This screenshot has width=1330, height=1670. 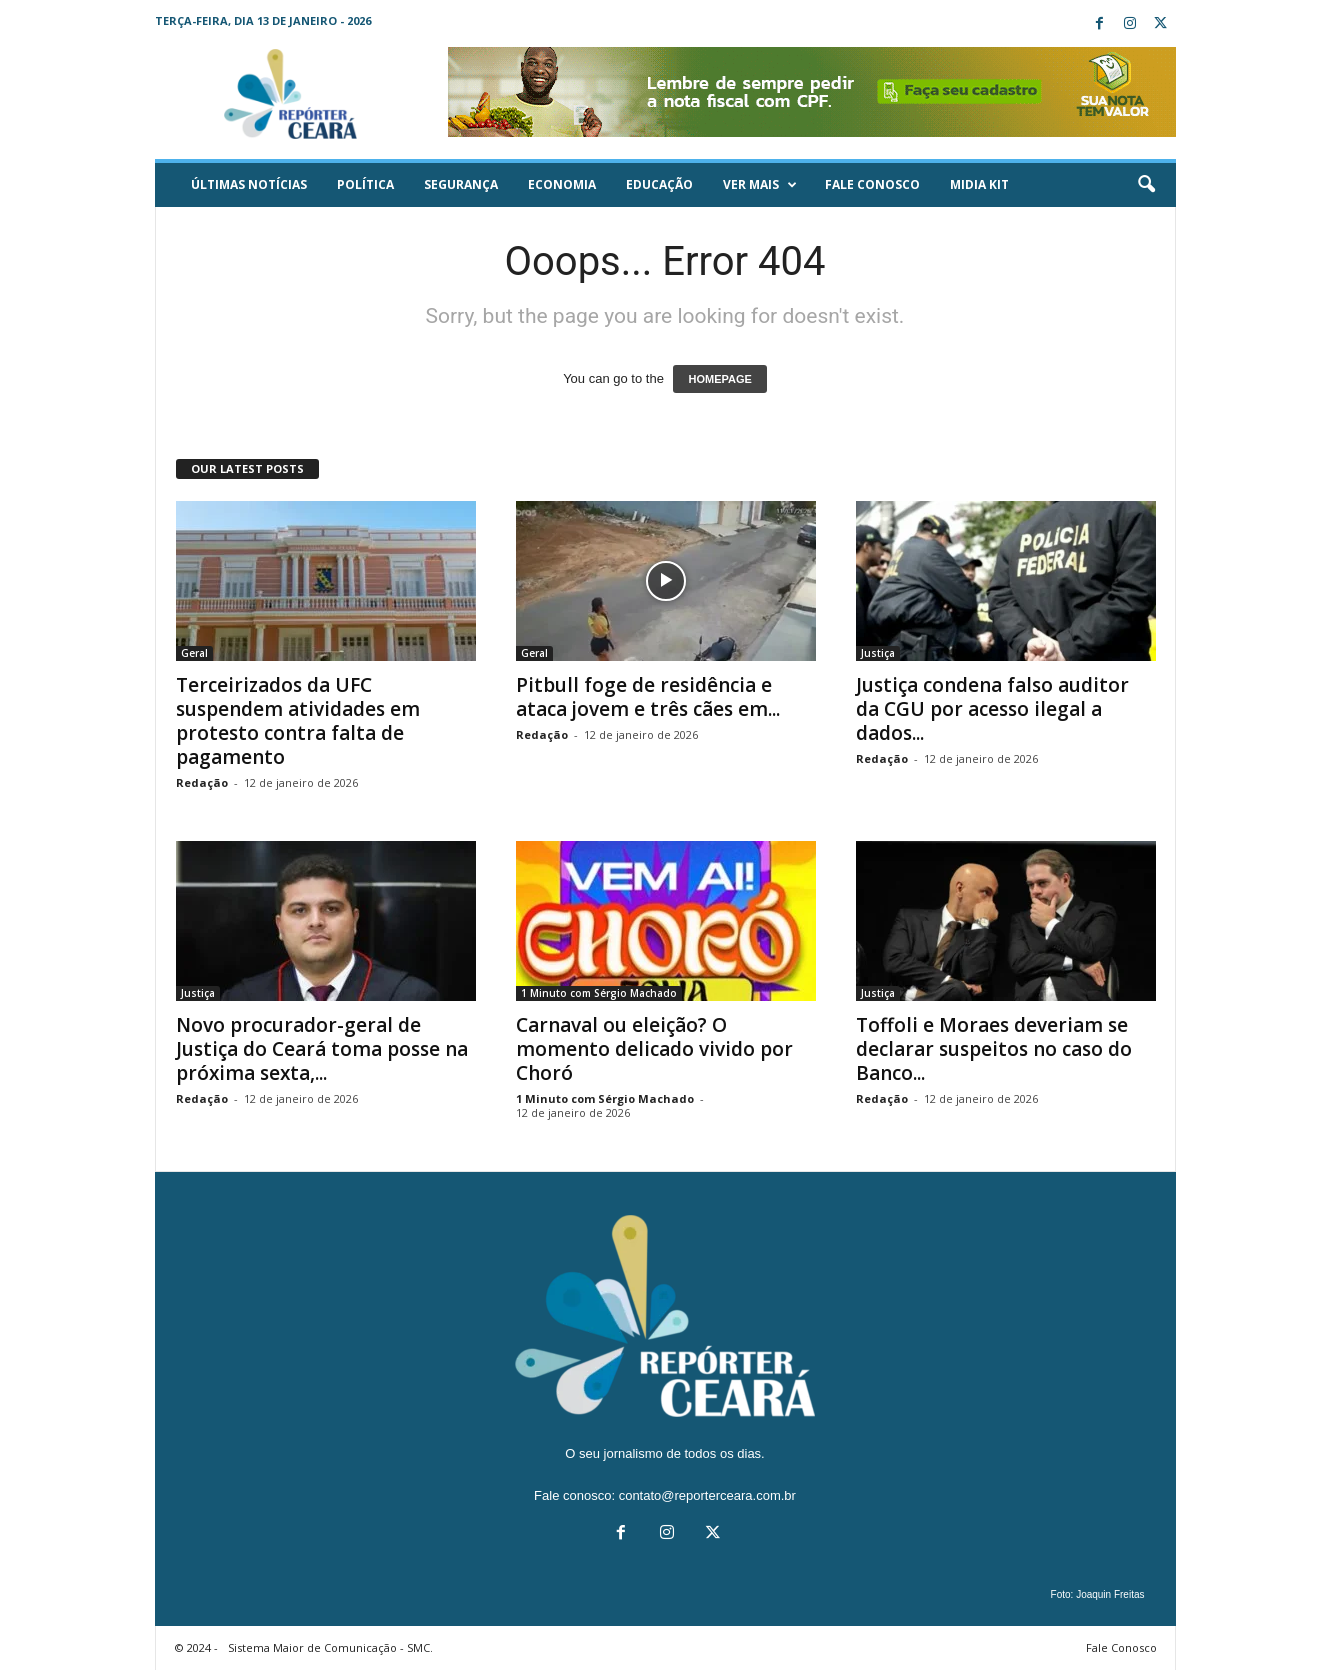 What do you see at coordinates (298, 721) in the screenshot?
I see `Terceirizados da UFC suspendem atividades em protesto contra falta de pagamento` at bounding box center [298, 721].